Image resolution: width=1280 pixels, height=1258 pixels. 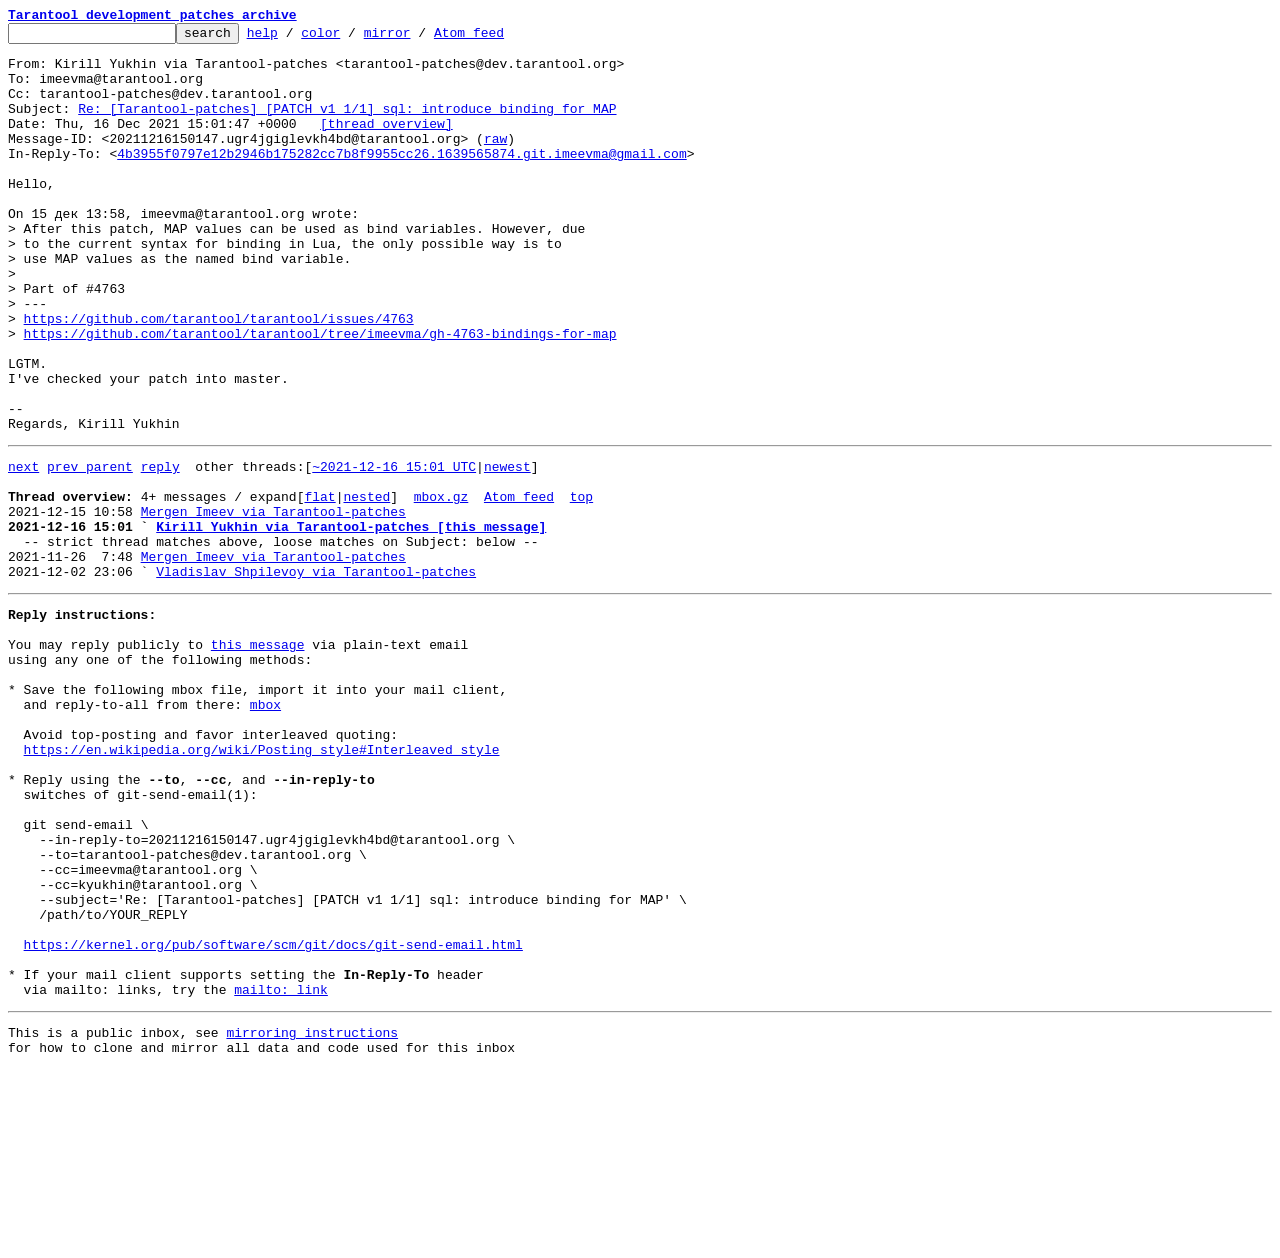 I want to click on this message, so click(x=258, y=758).